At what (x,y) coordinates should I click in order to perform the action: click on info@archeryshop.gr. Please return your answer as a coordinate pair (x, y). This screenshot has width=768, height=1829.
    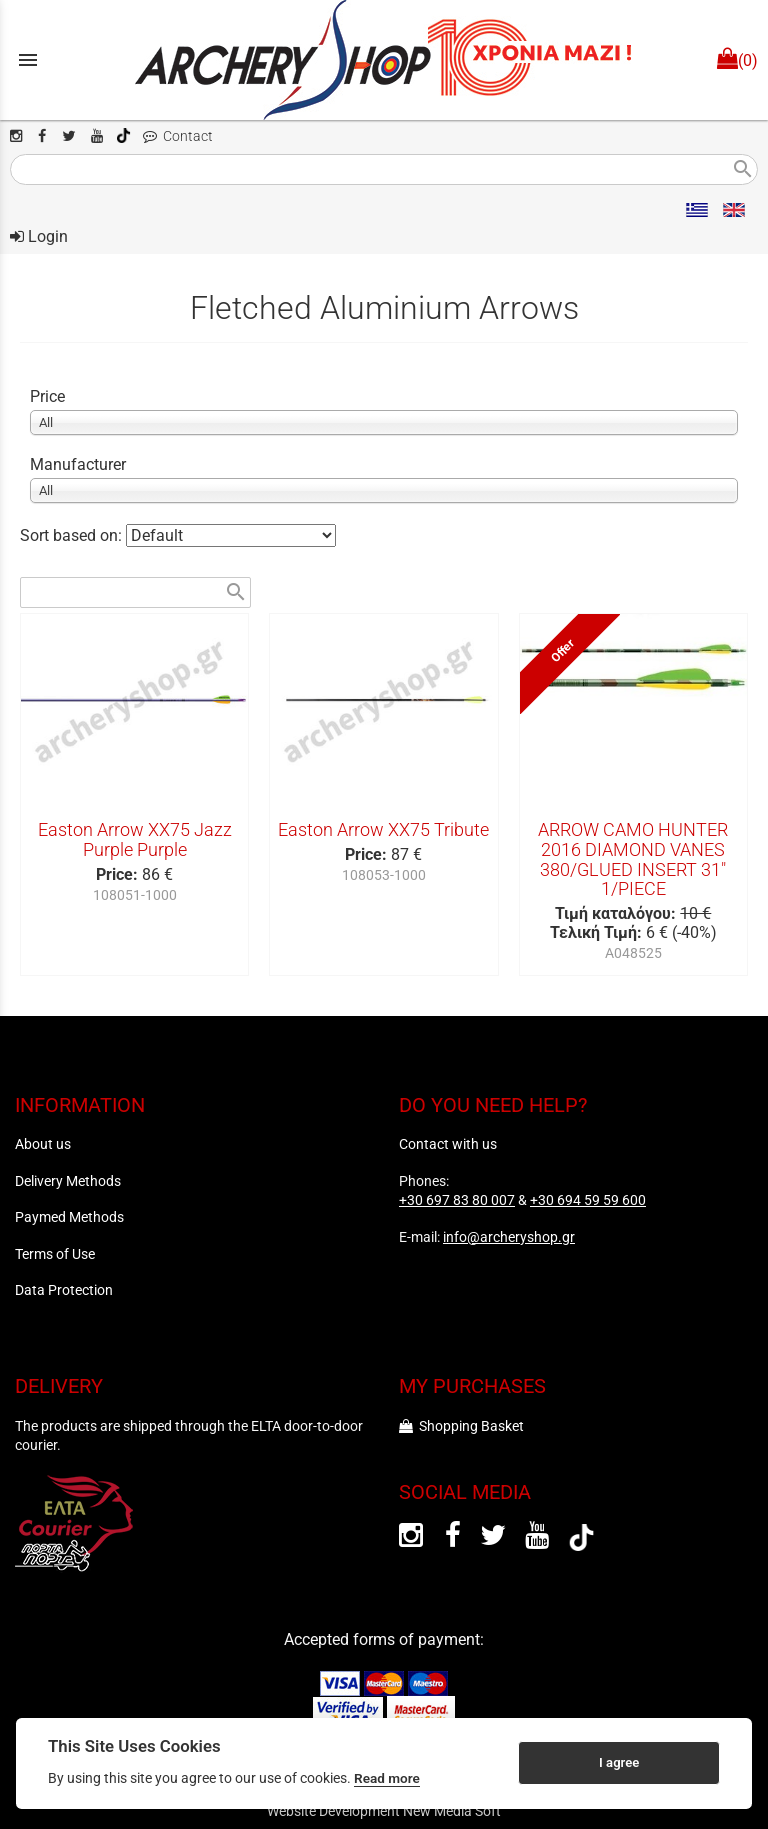
    Looking at the image, I should click on (509, 1237).